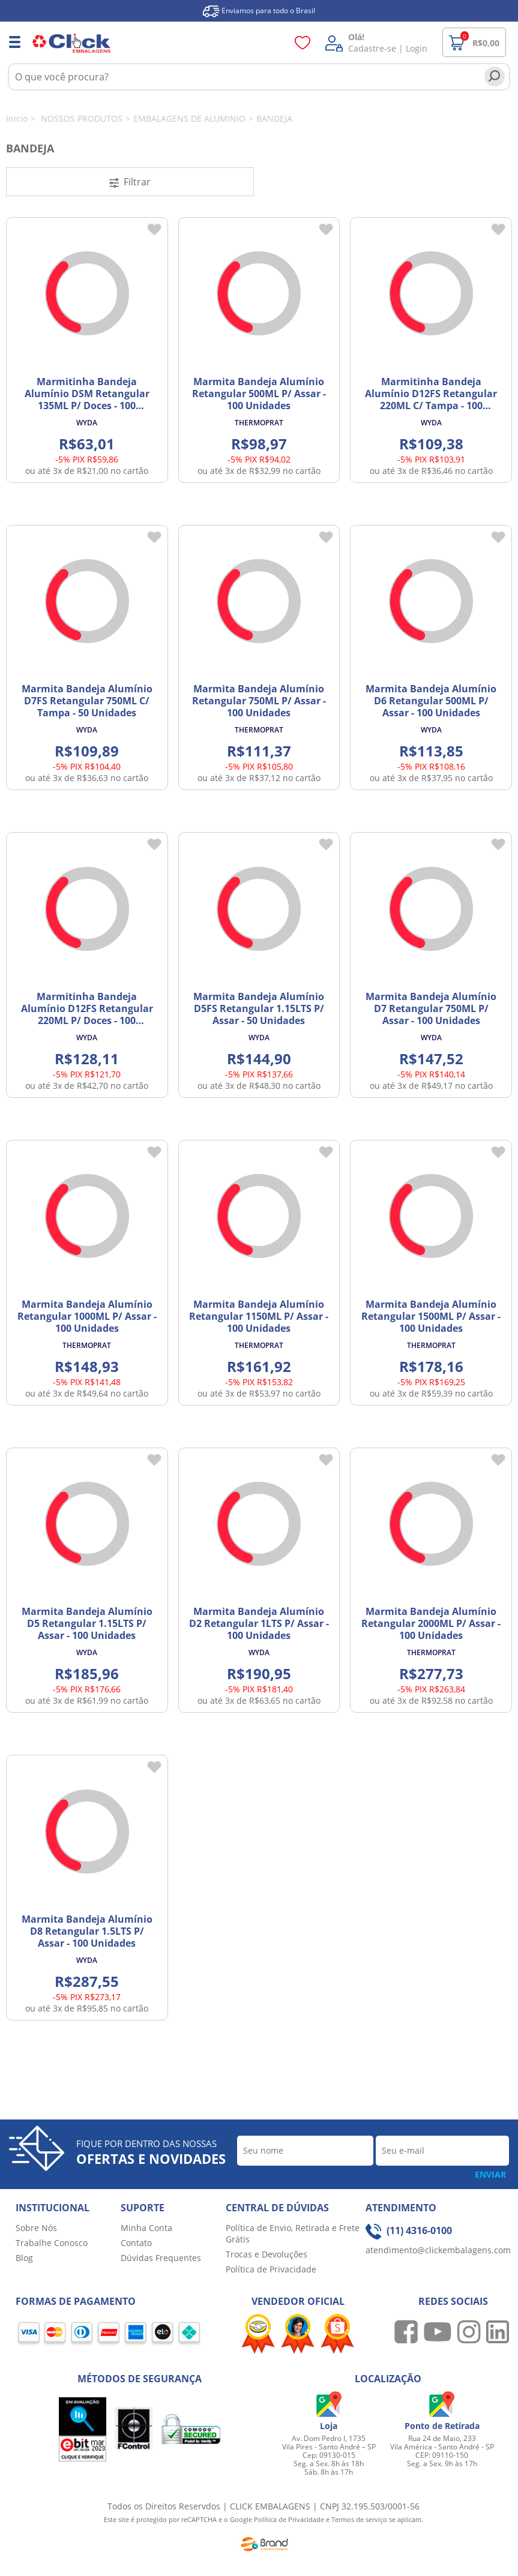 The height and width of the screenshot is (2576, 518). I want to click on Trabalhe Conosco, so click(52, 2242).